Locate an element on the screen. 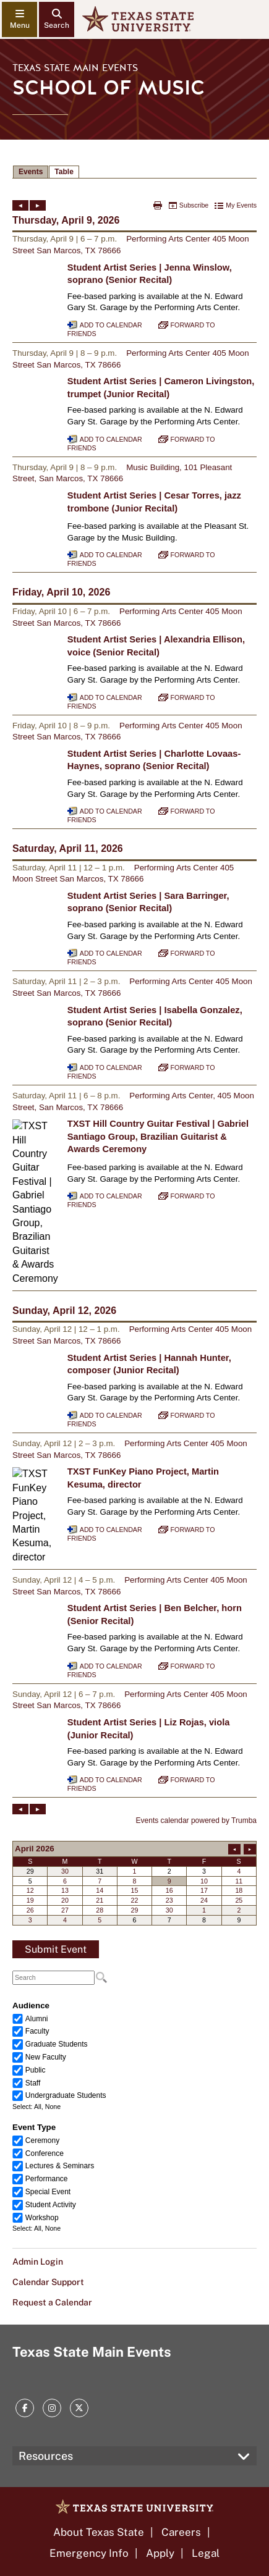 This screenshot has width=269, height=2576. Careers is located at coordinates (181, 2532).